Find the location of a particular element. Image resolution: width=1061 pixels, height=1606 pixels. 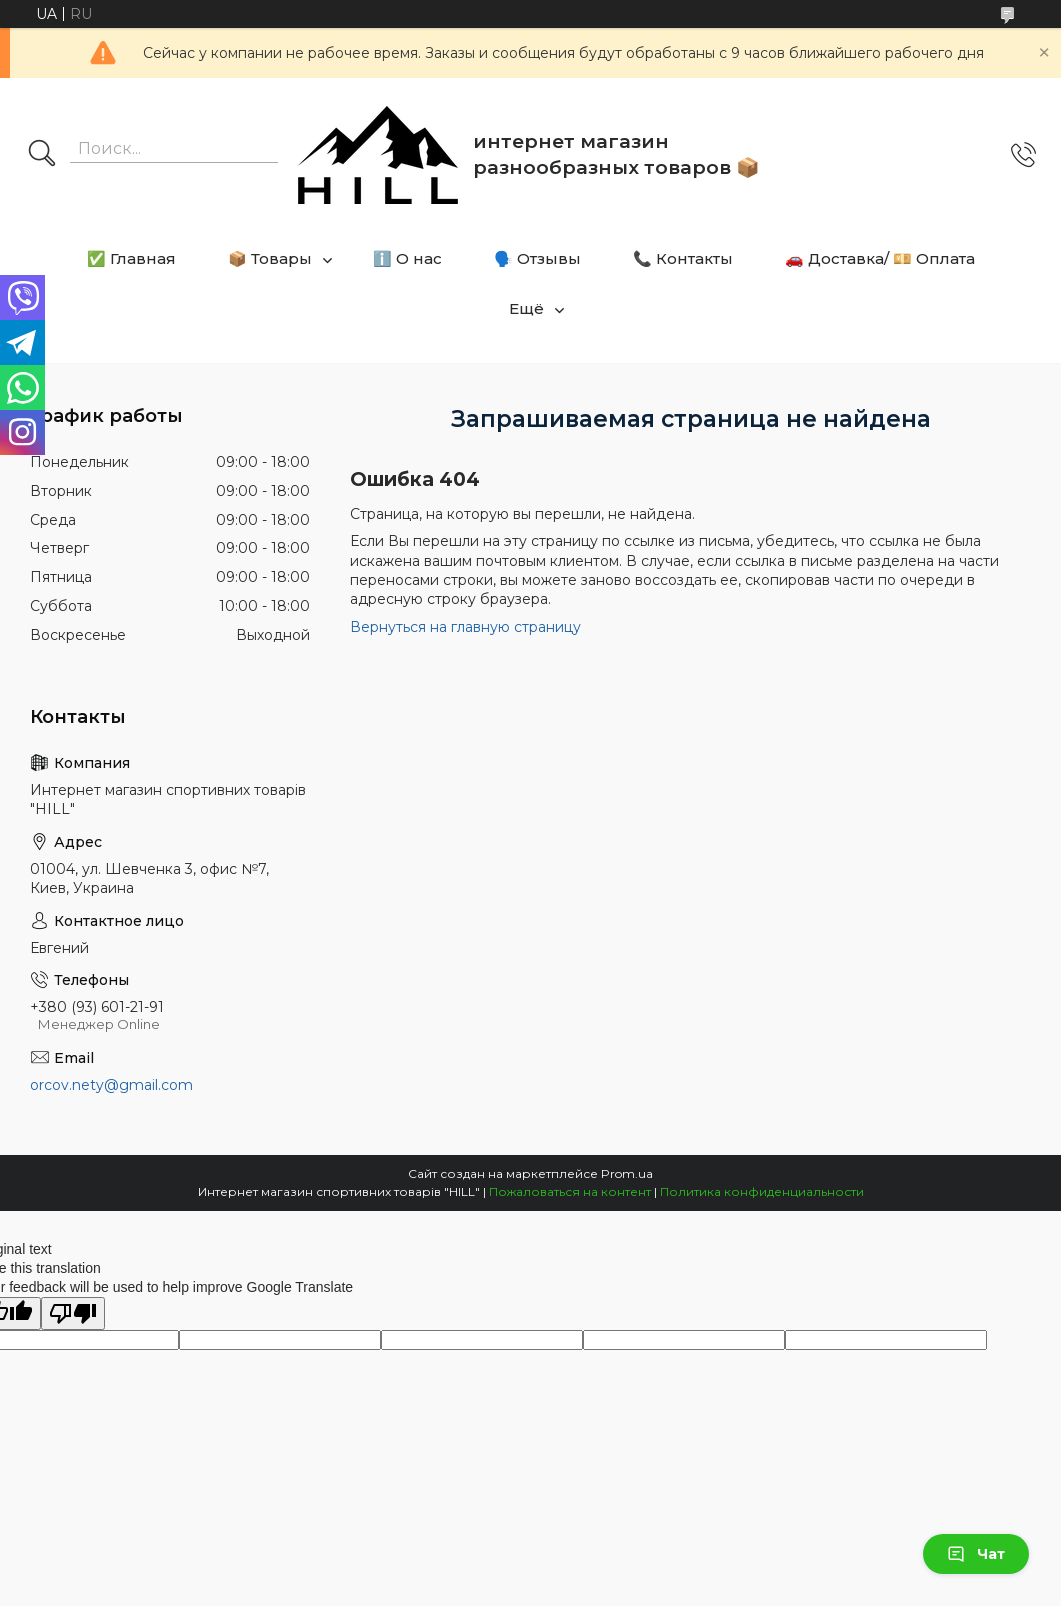

✅ Главная is located at coordinates (131, 258).